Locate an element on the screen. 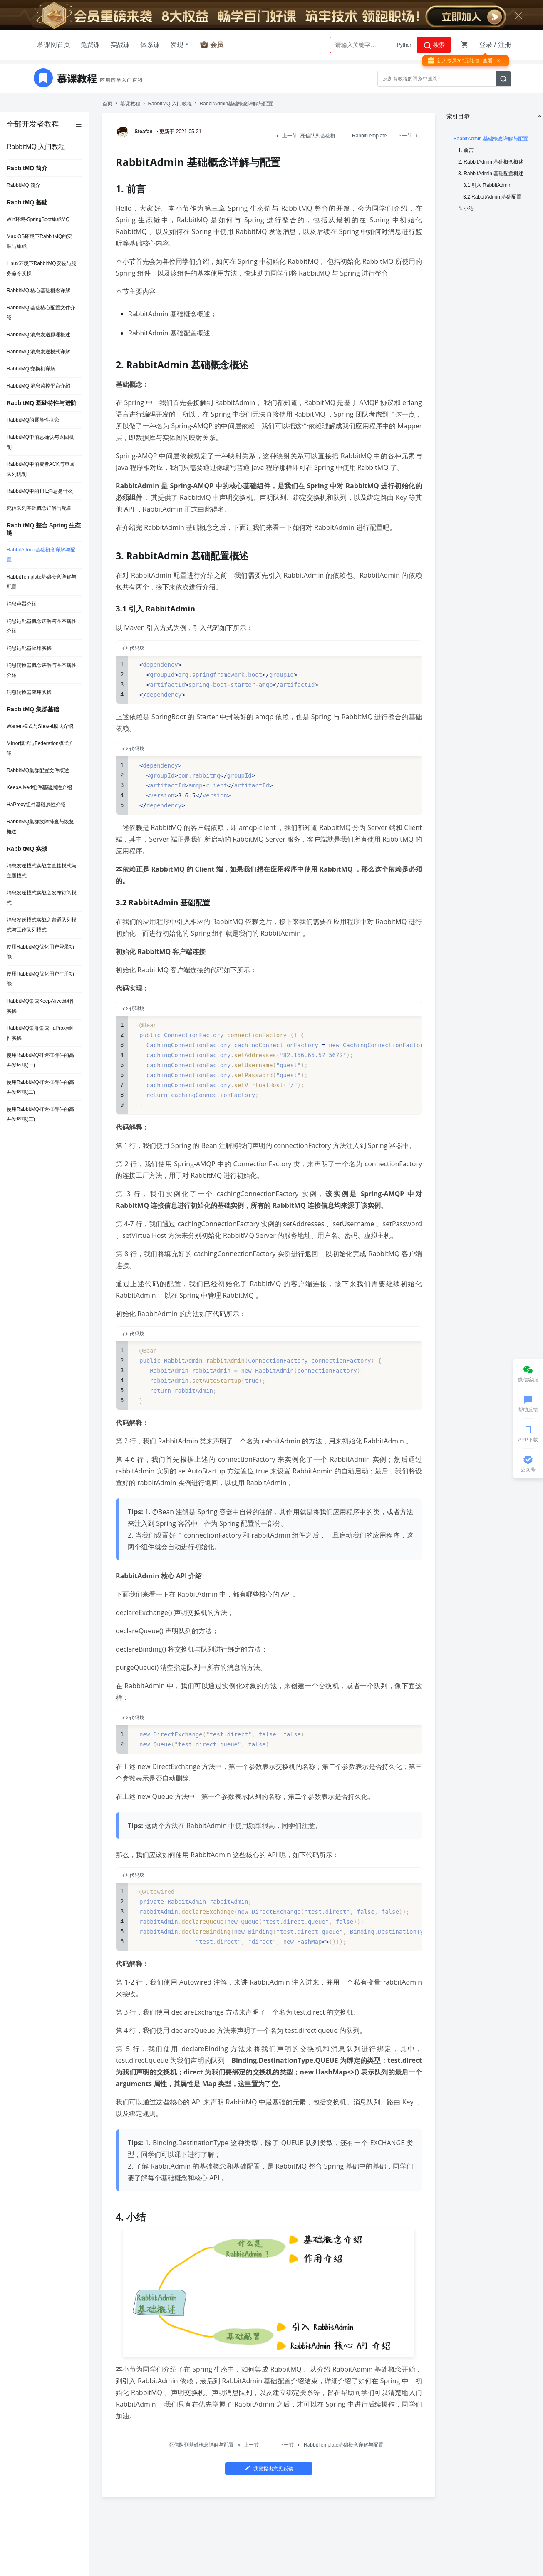  消息转换器应用实操 is located at coordinates (29, 692).